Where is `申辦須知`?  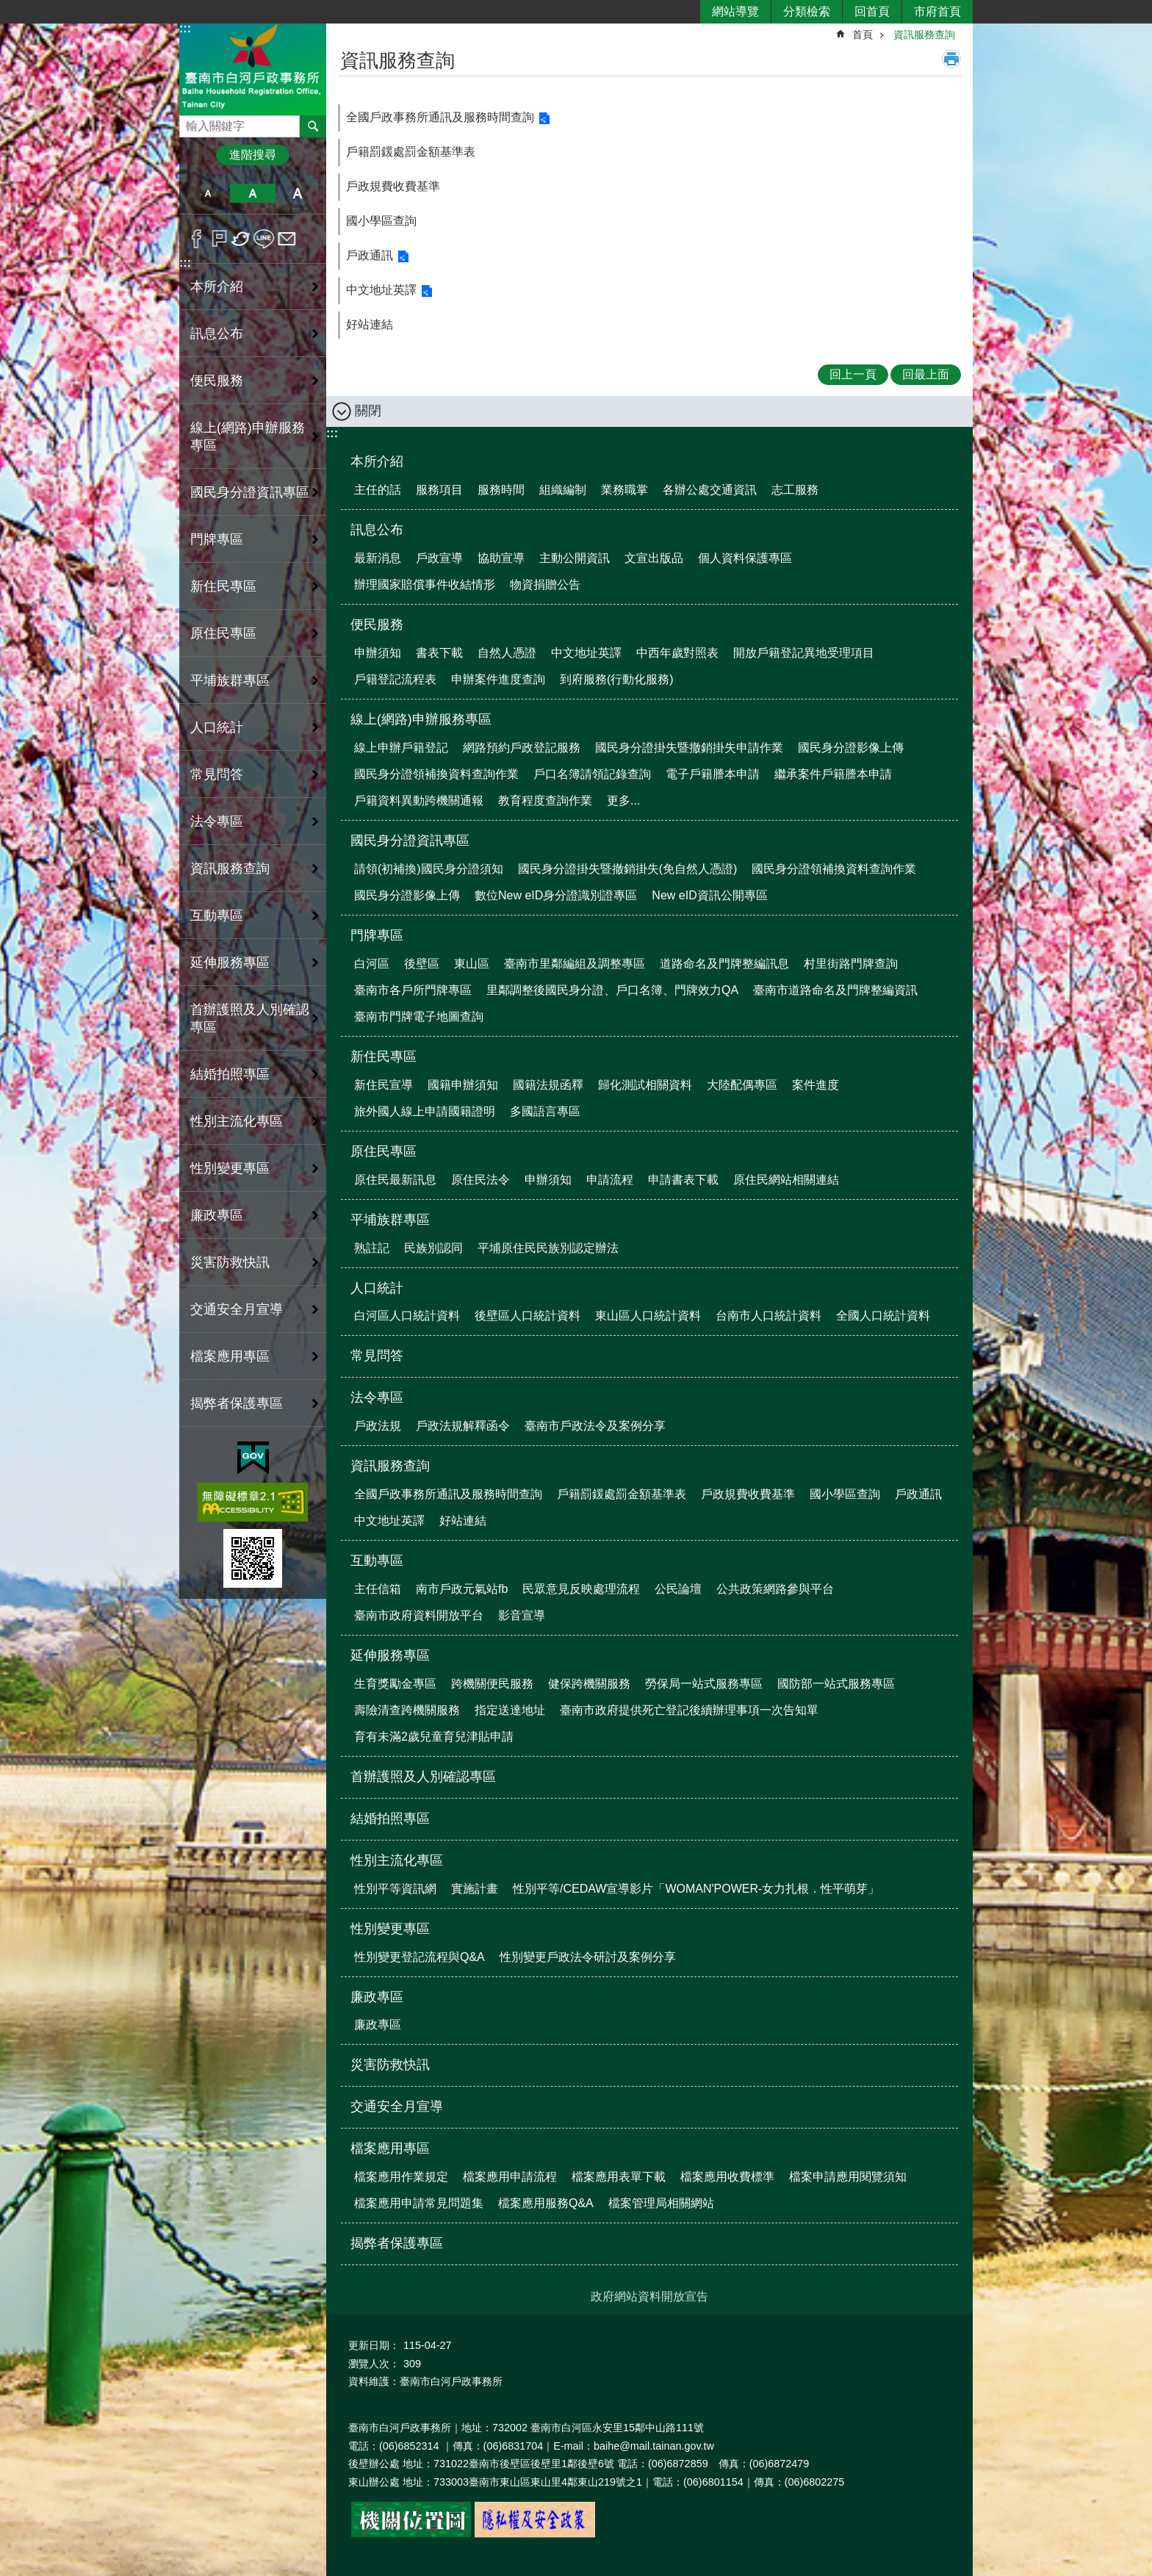 申辦須知 is located at coordinates (377, 653).